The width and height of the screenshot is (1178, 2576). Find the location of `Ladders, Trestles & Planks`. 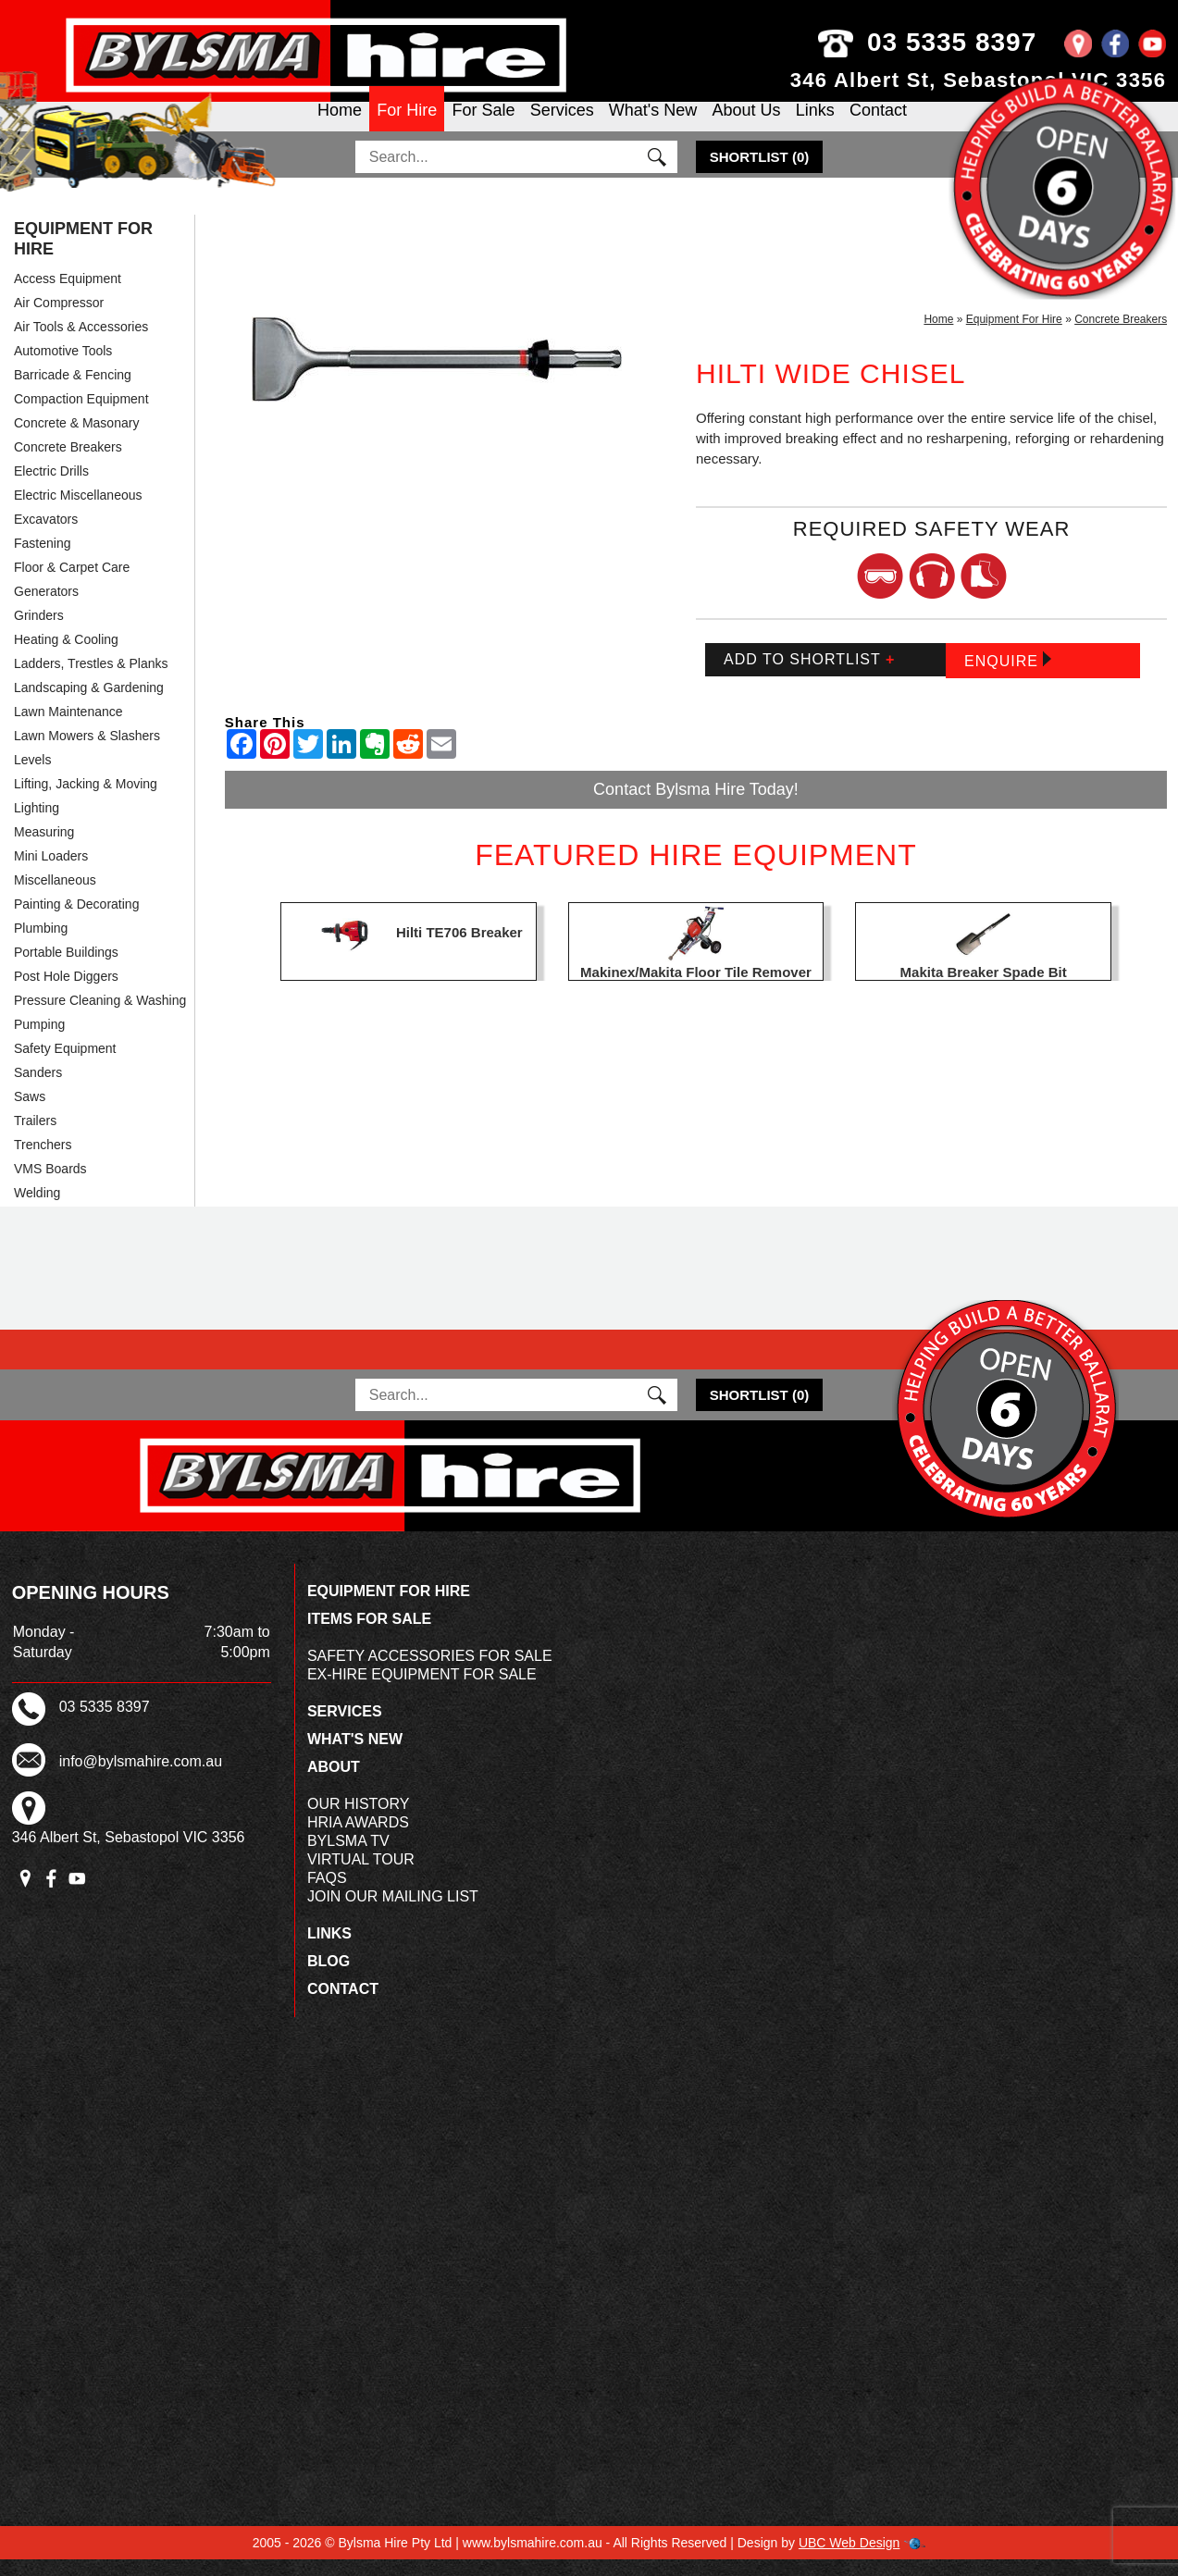

Ladders, Trestles & Planks is located at coordinates (91, 680).